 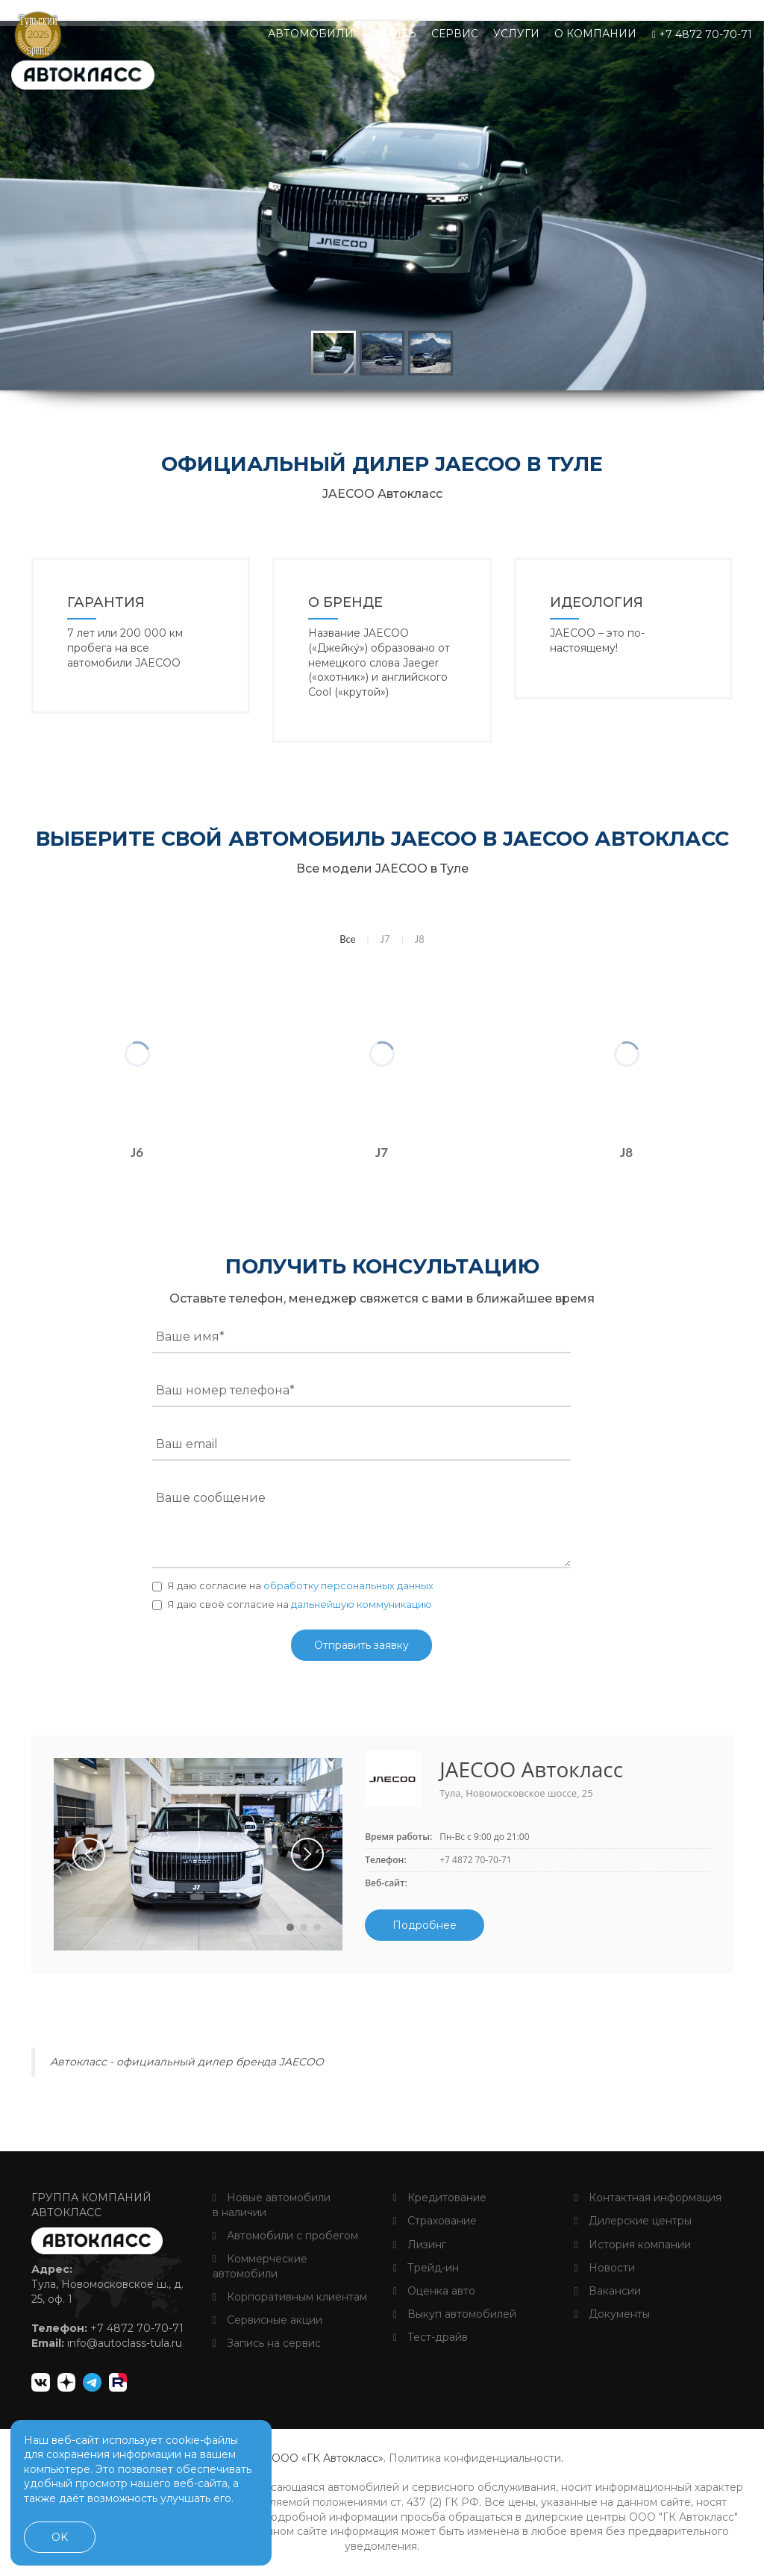 What do you see at coordinates (516, 33) in the screenshot?
I see `Услуги` at bounding box center [516, 33].